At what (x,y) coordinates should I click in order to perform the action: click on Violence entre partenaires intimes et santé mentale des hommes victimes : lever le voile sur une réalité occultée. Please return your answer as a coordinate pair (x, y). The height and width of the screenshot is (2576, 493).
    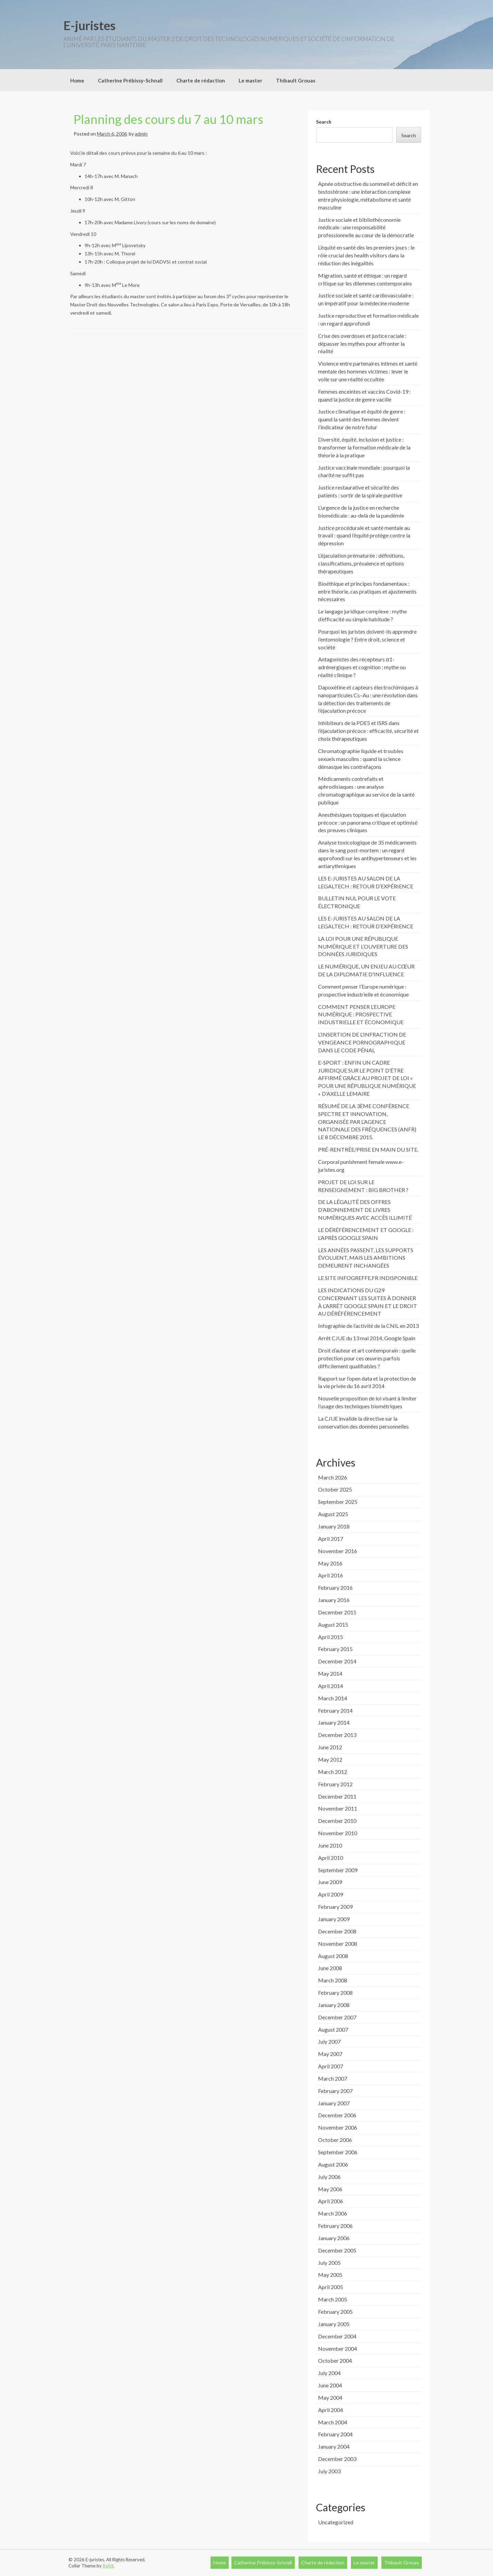
    Looking at the image, I should click on (367, 371).